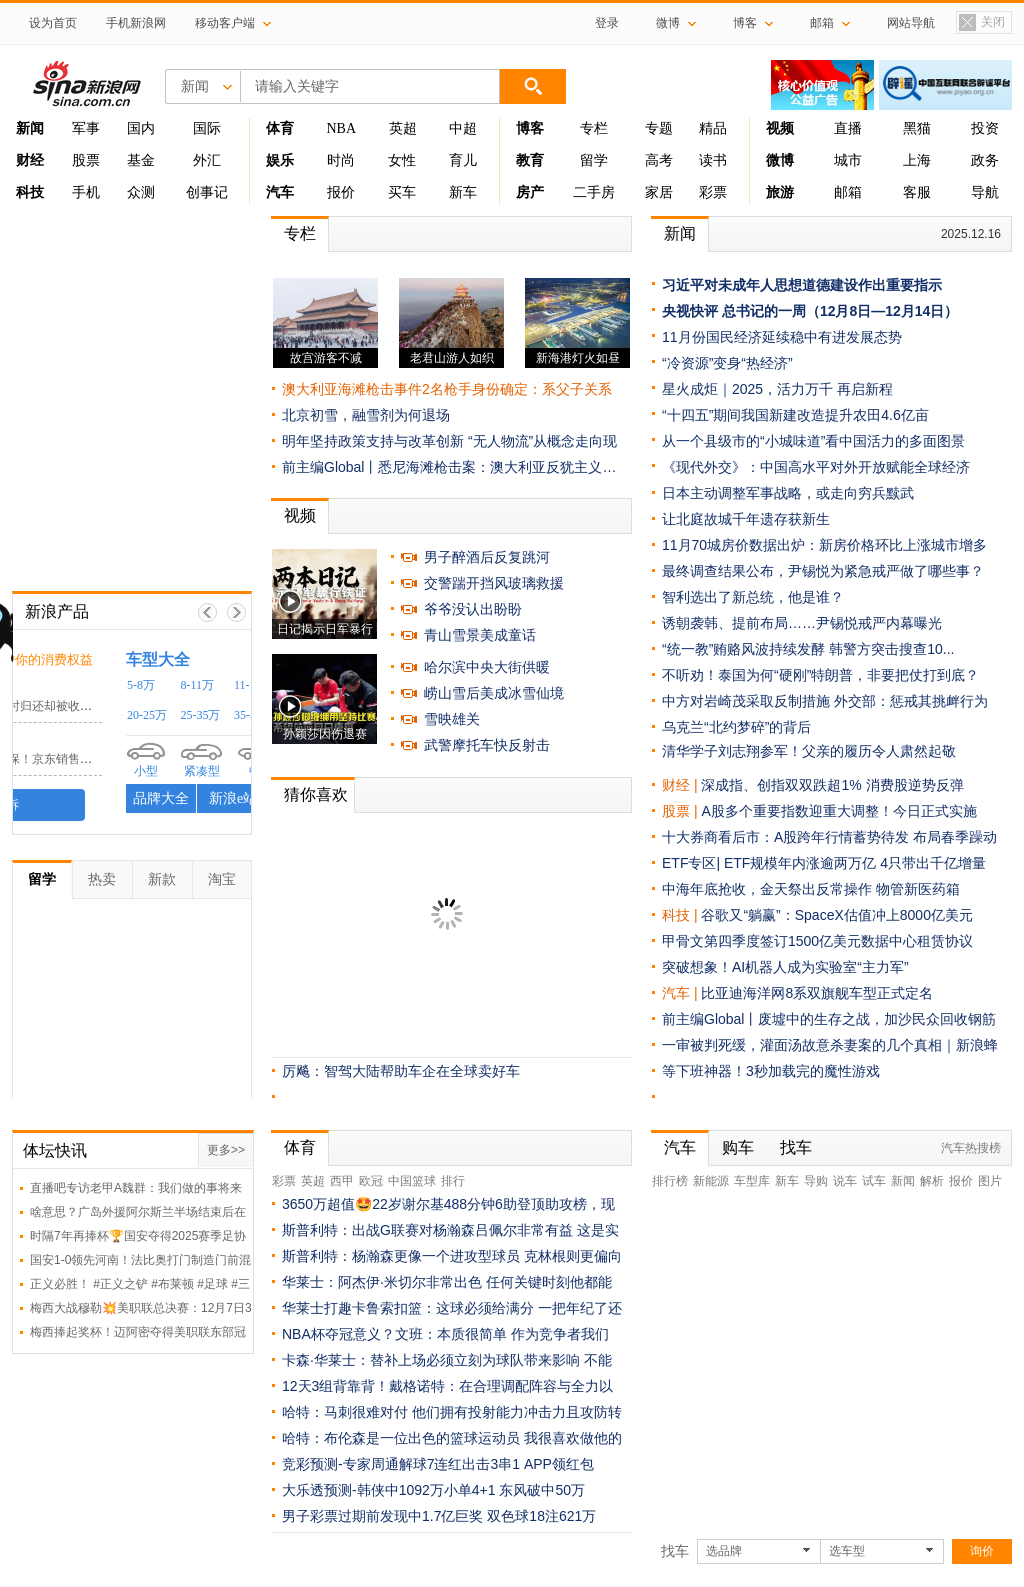 The image size is (1024, 1587). I want to click on 武警摩托车快反射击, so click(487, 745).